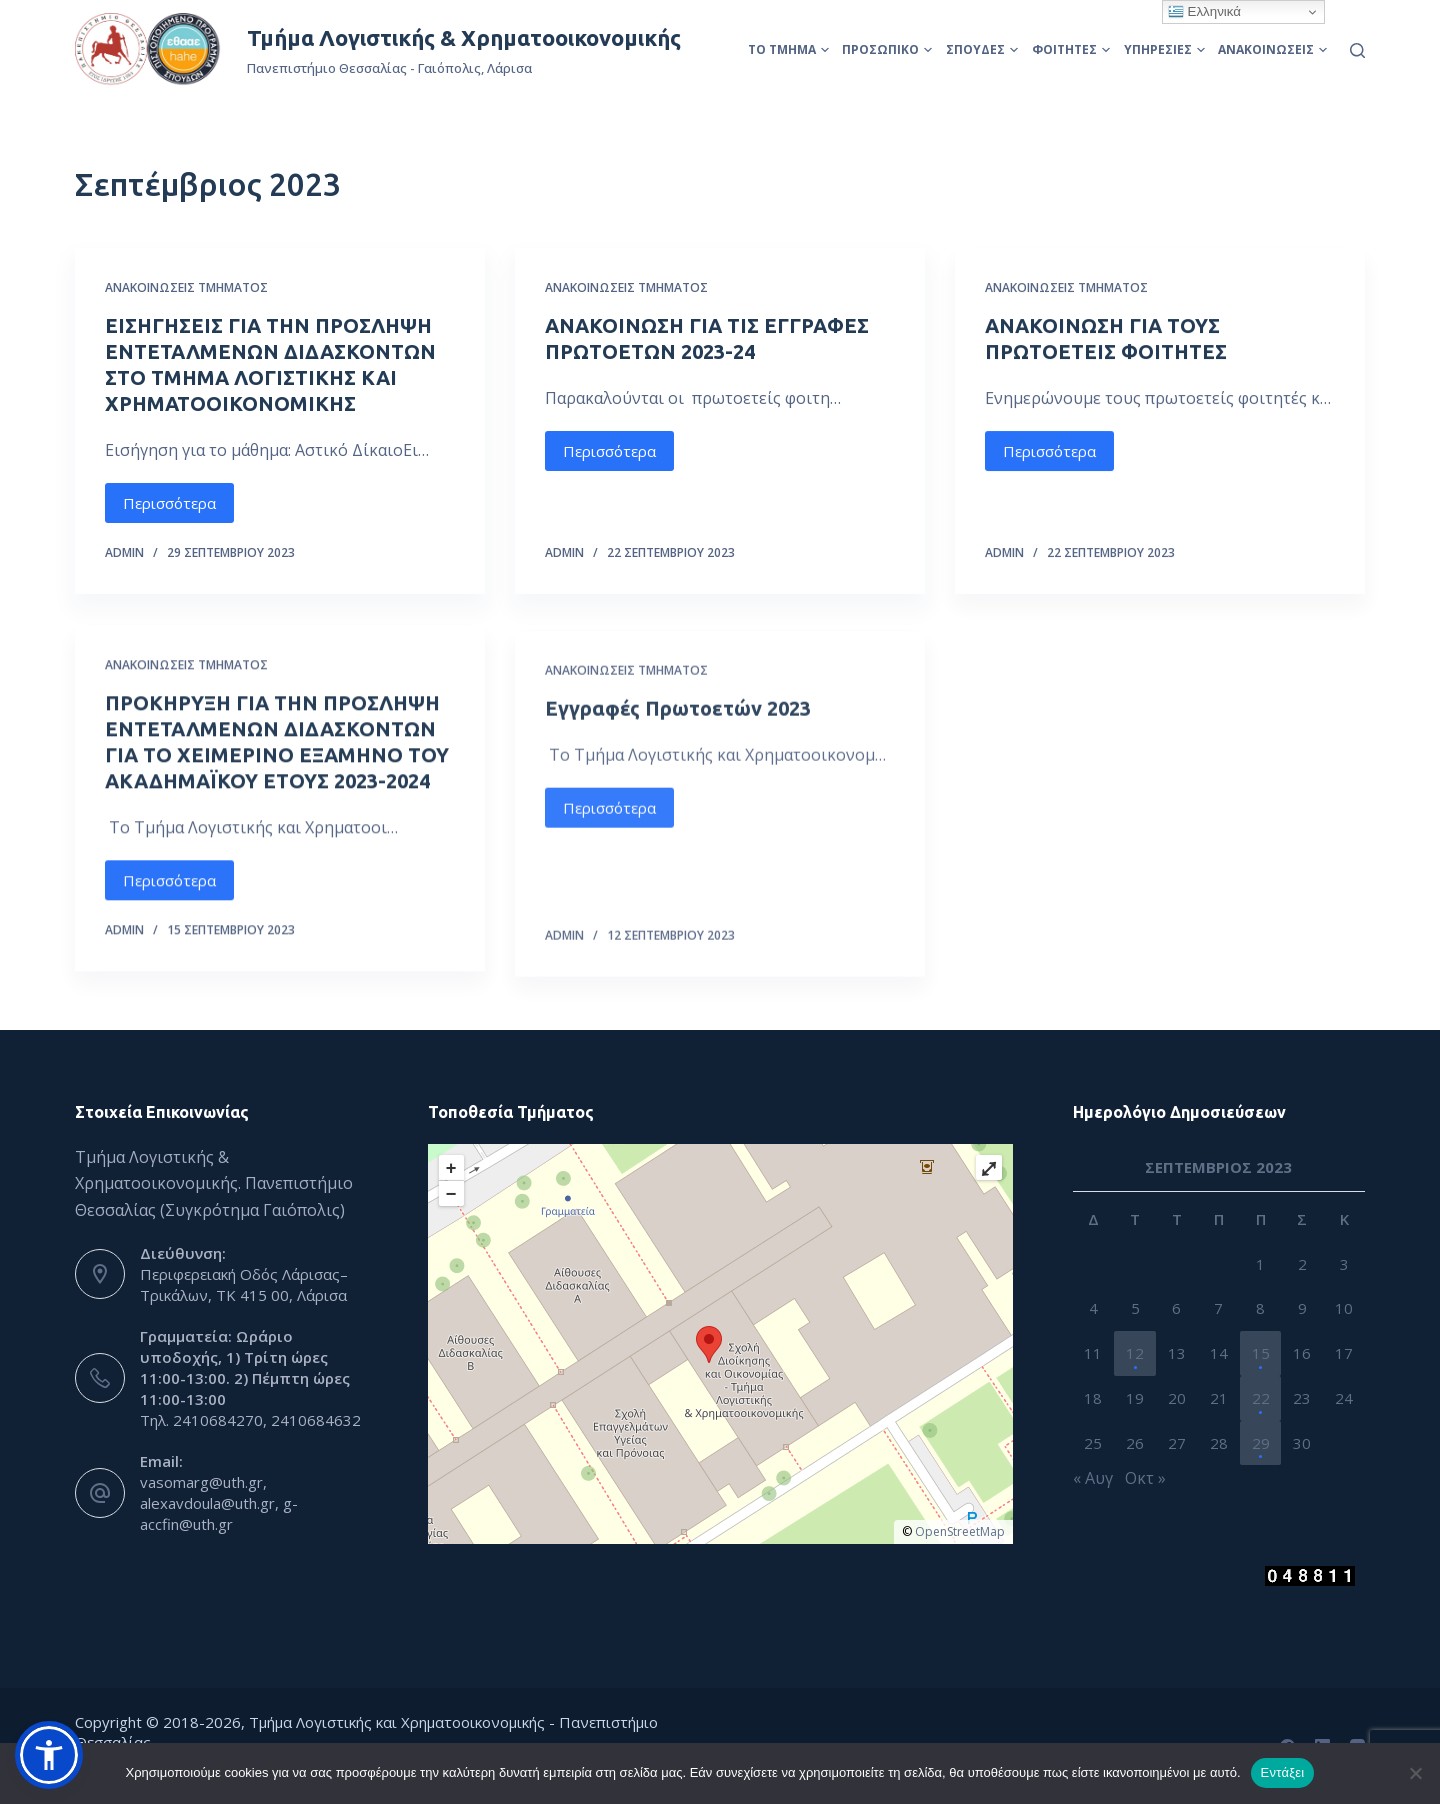 The width and height of the screenshot is (1440, 1804). I want to click on vasomarg@uth.gr, alexavdoula@uth.gr, g-accfin@uth.gr, so click(219, 1503).